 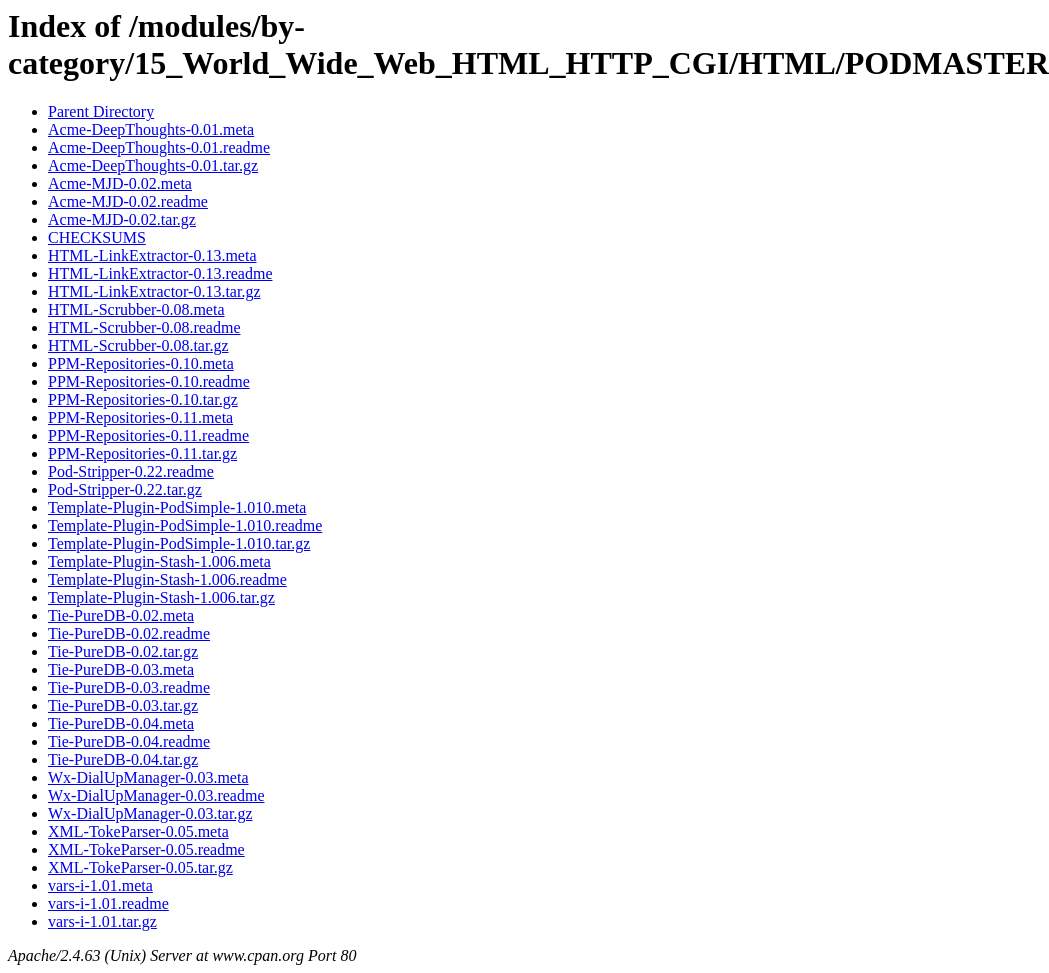 What do you see at coordinates (160, 273) in the screenshot?
I see `HTML-LinkExtractor-0.13.readme` at bounding box center [160, 273].